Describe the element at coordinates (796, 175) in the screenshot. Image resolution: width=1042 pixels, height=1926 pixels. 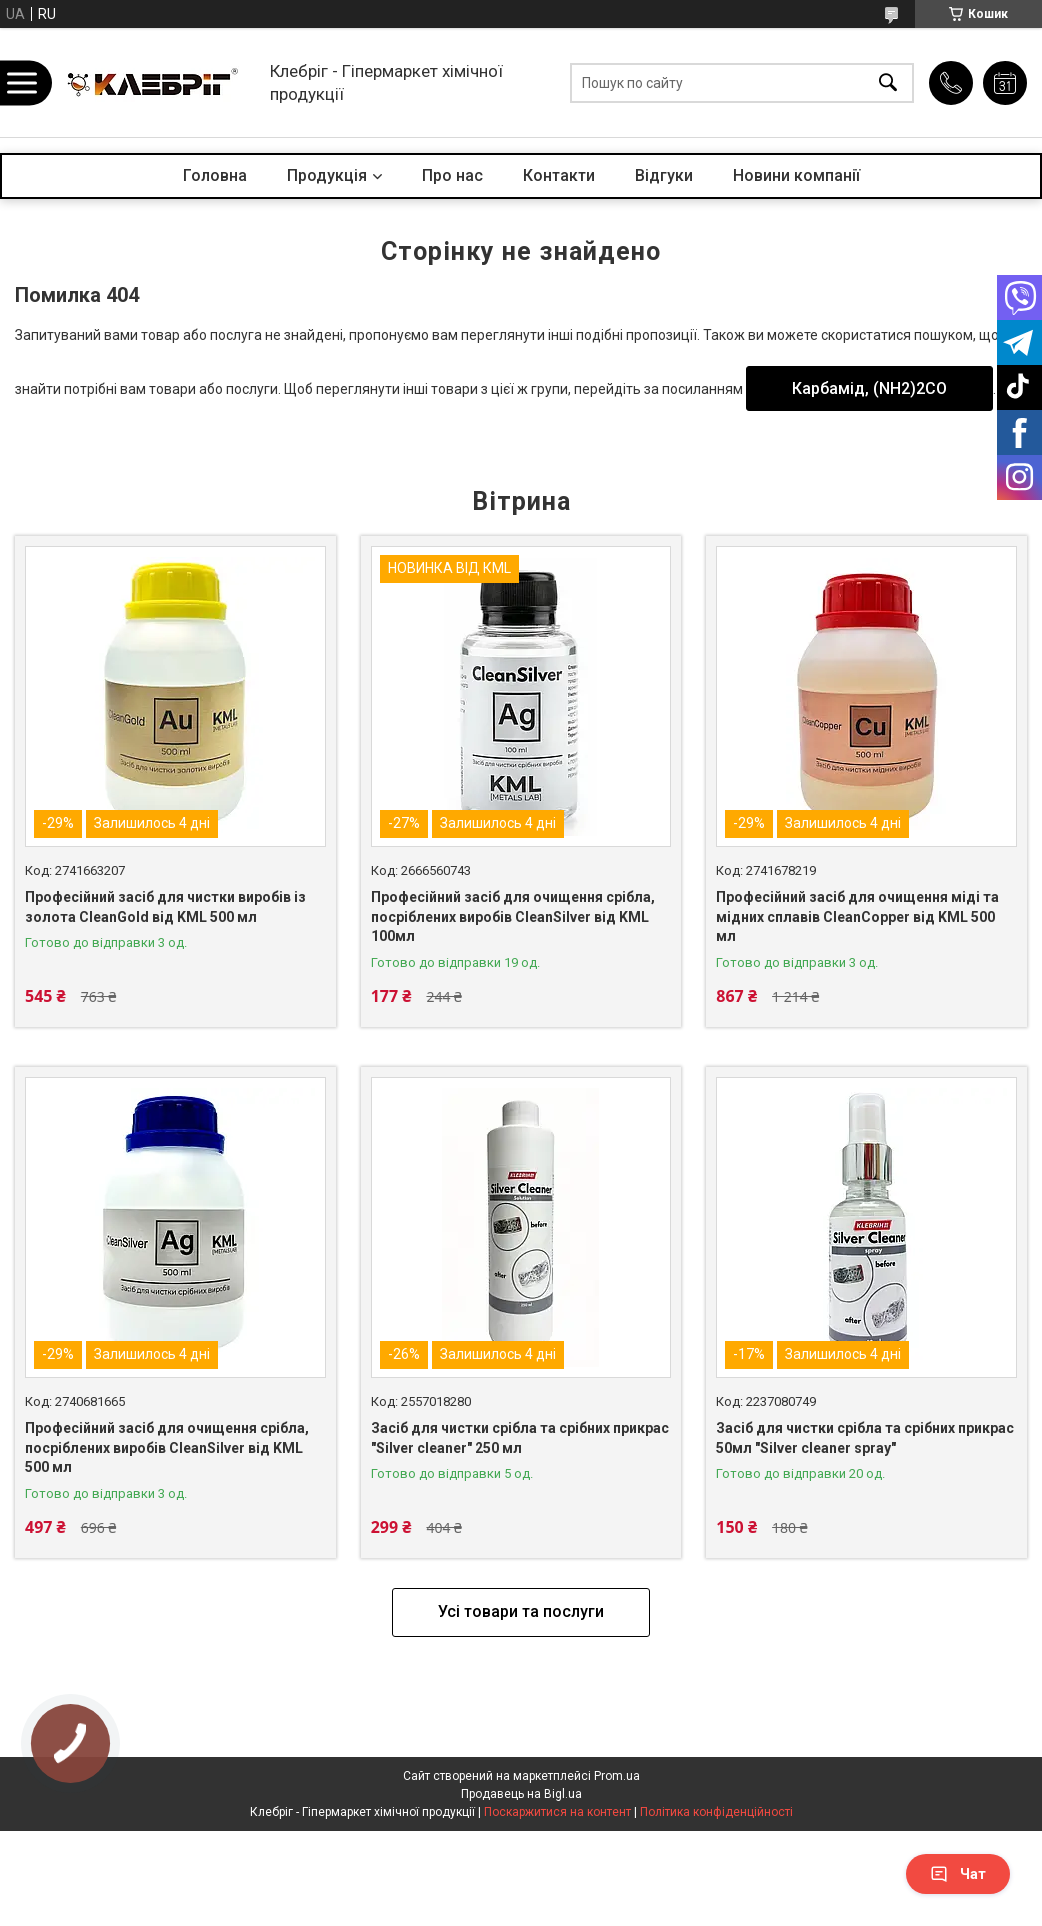
I see `Новини компанії` at that location.